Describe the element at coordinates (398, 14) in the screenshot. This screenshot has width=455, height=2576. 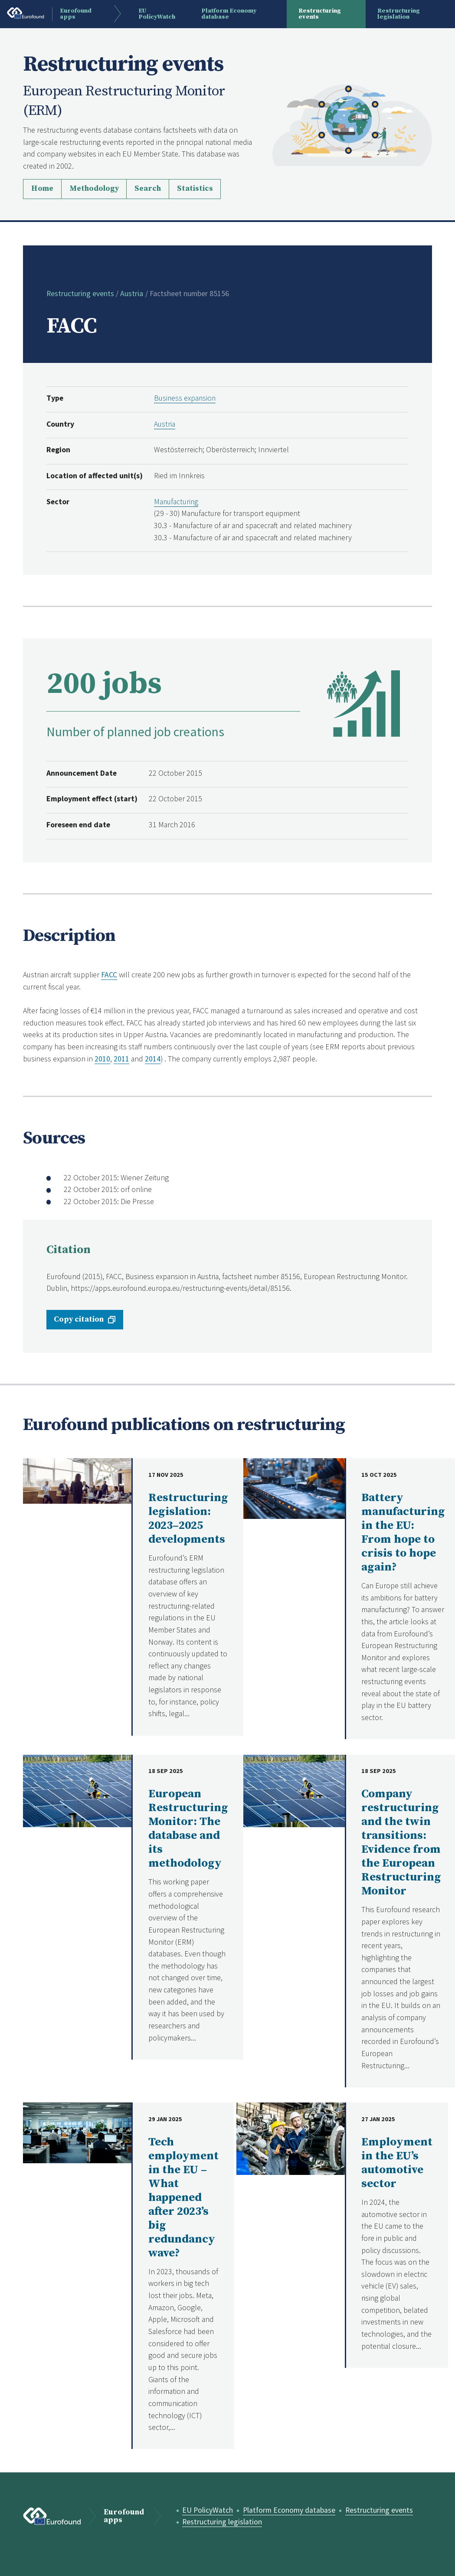
I see `Restructuring legislation [menuitem]` at that location.